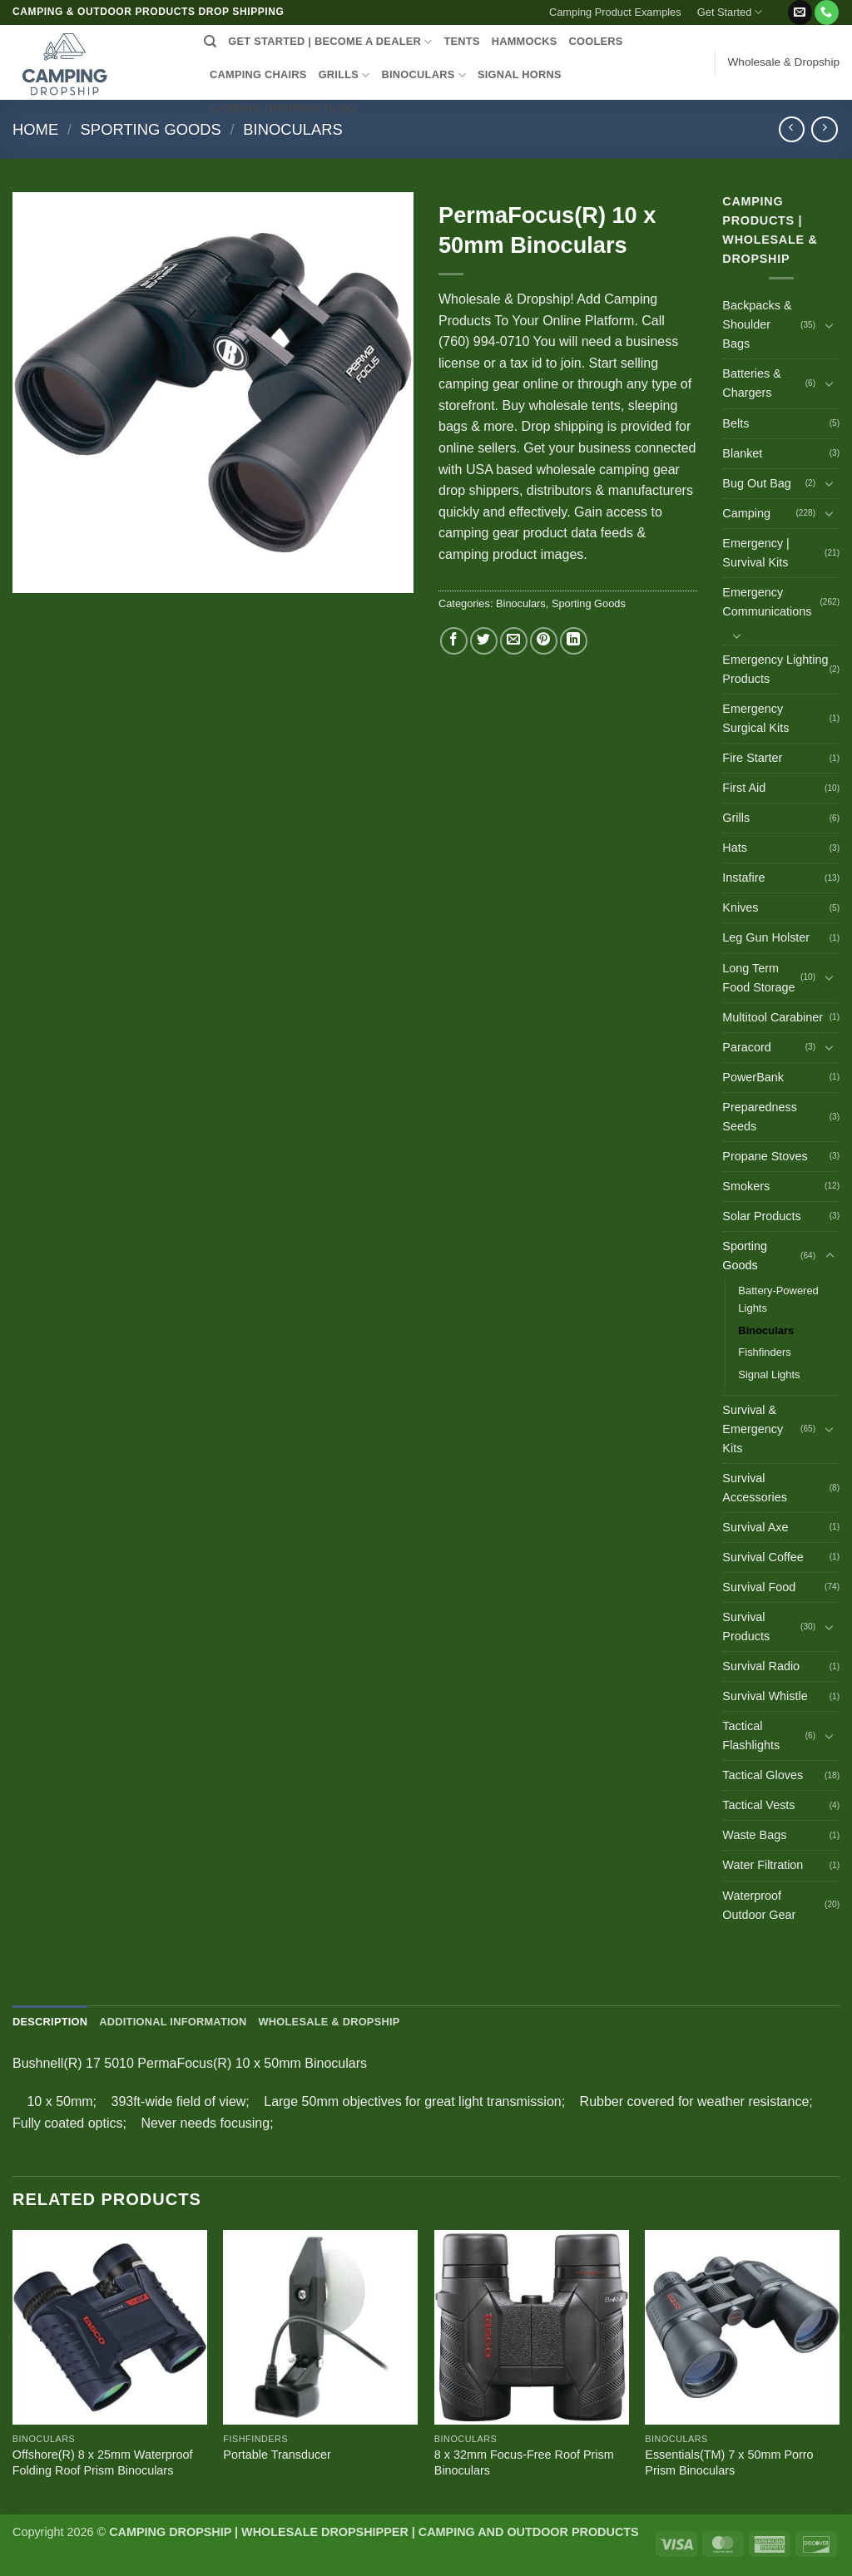  Describe the element at coordinates (454, 641) in the screenshot. I see `[Share on Facebook]` at that location.